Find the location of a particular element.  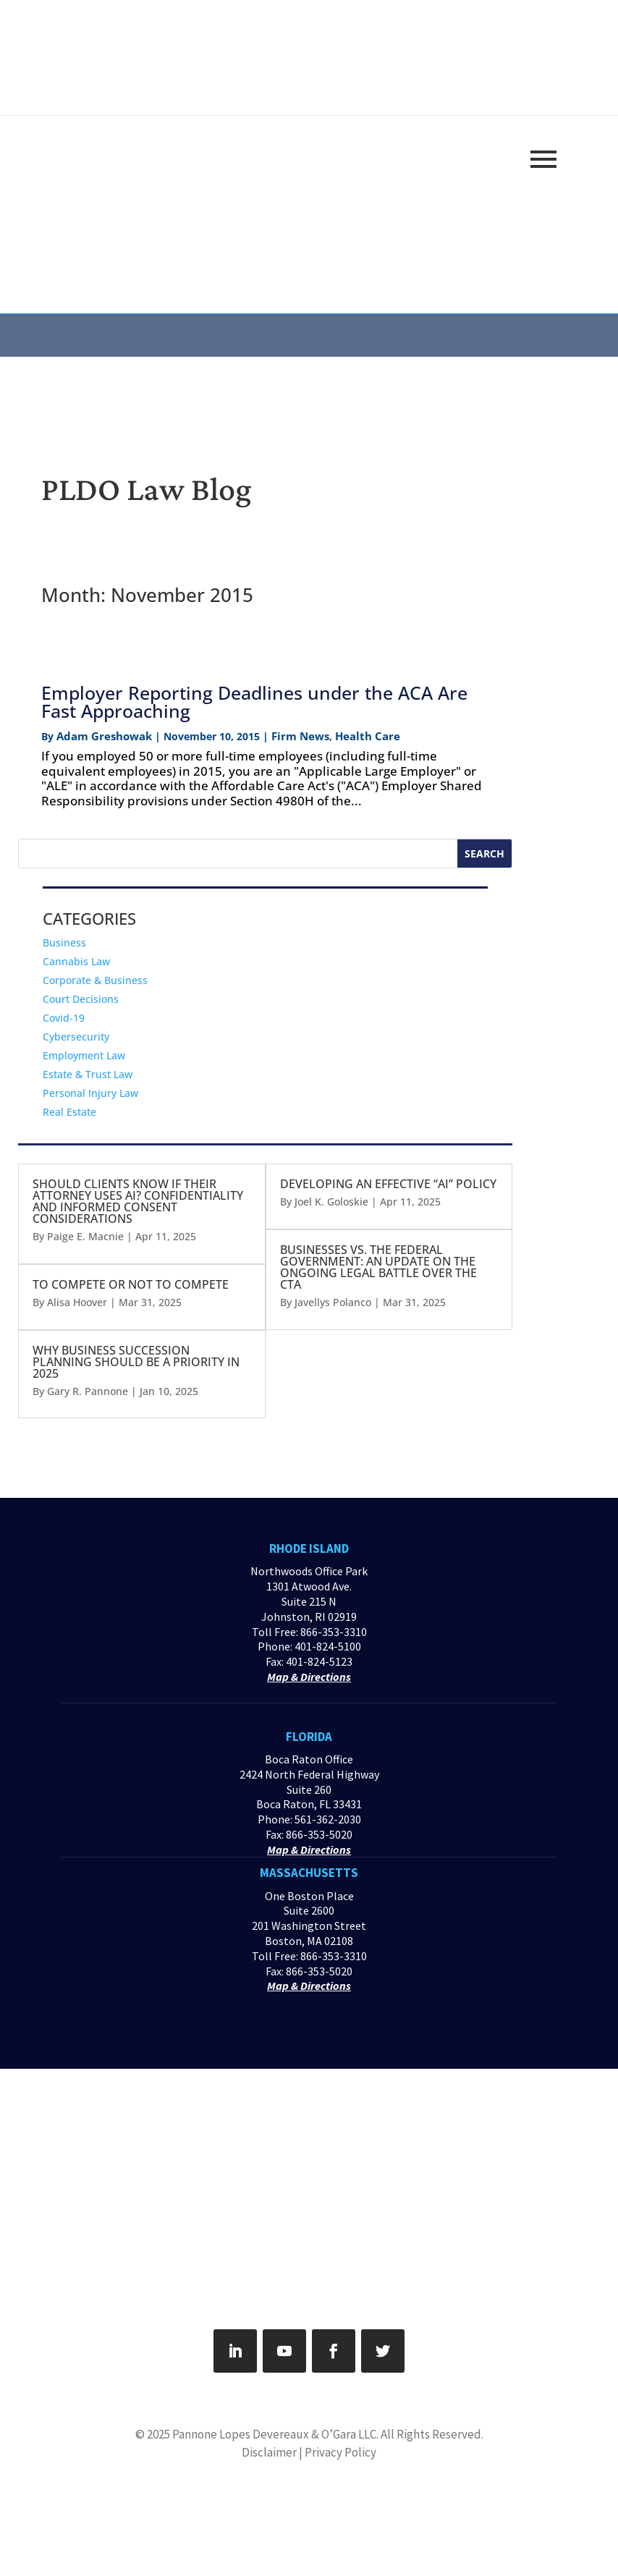

Pannone Lopes Devereaux & O’Gara LLC is located at coordinates (274, 2434).